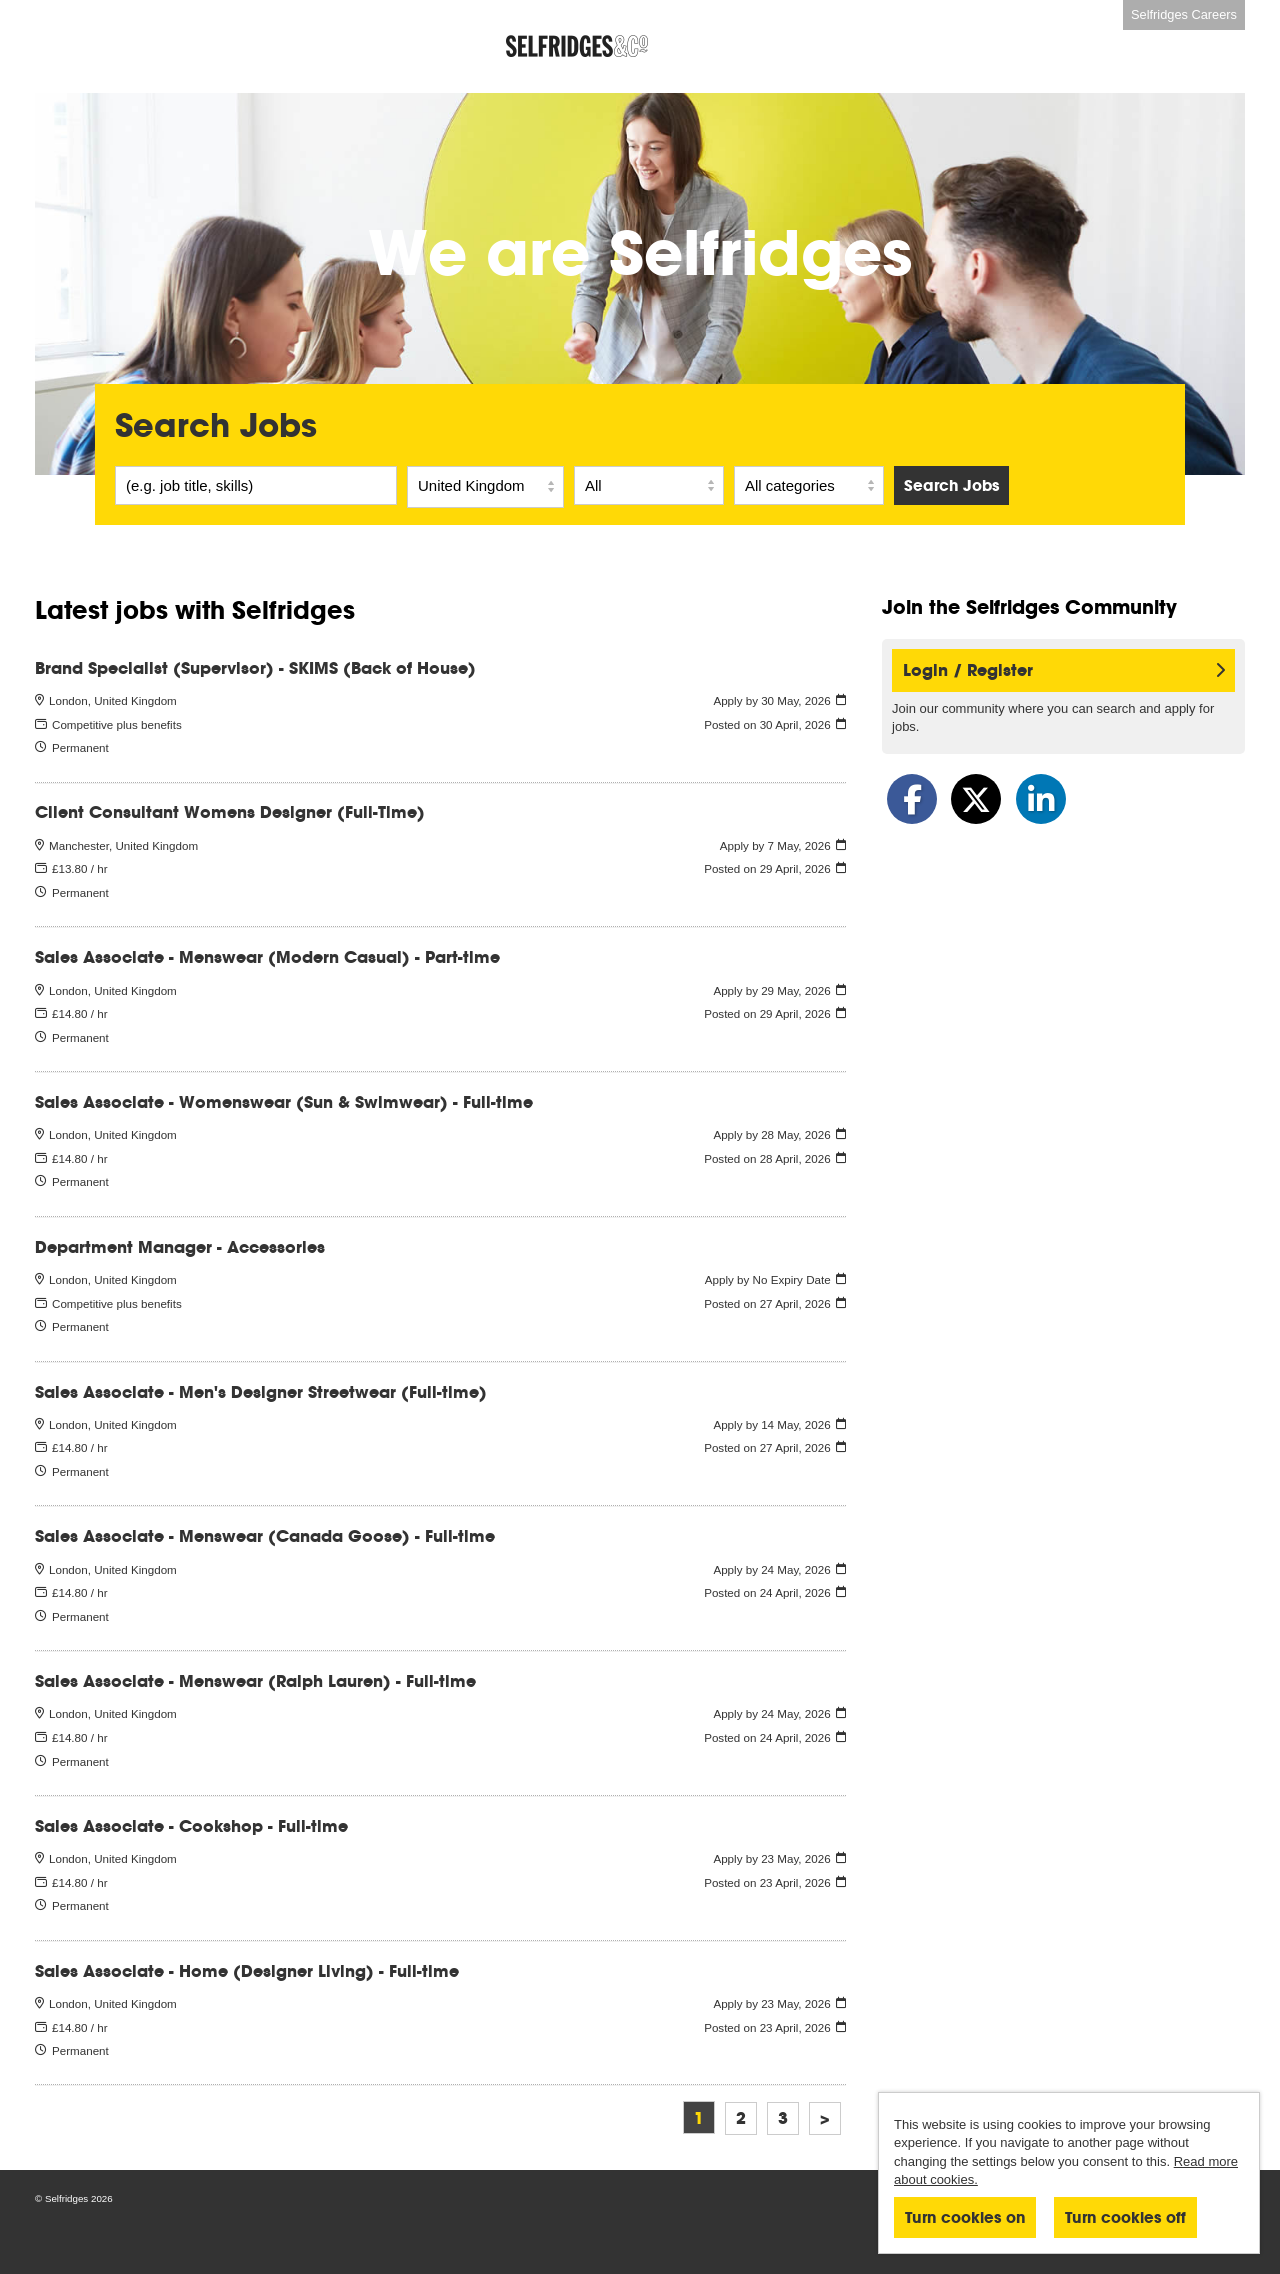 Image resolution: width=1280 pixels, height=2274 pixels. I want to click on [Share on Twitter], so click(976, 799).